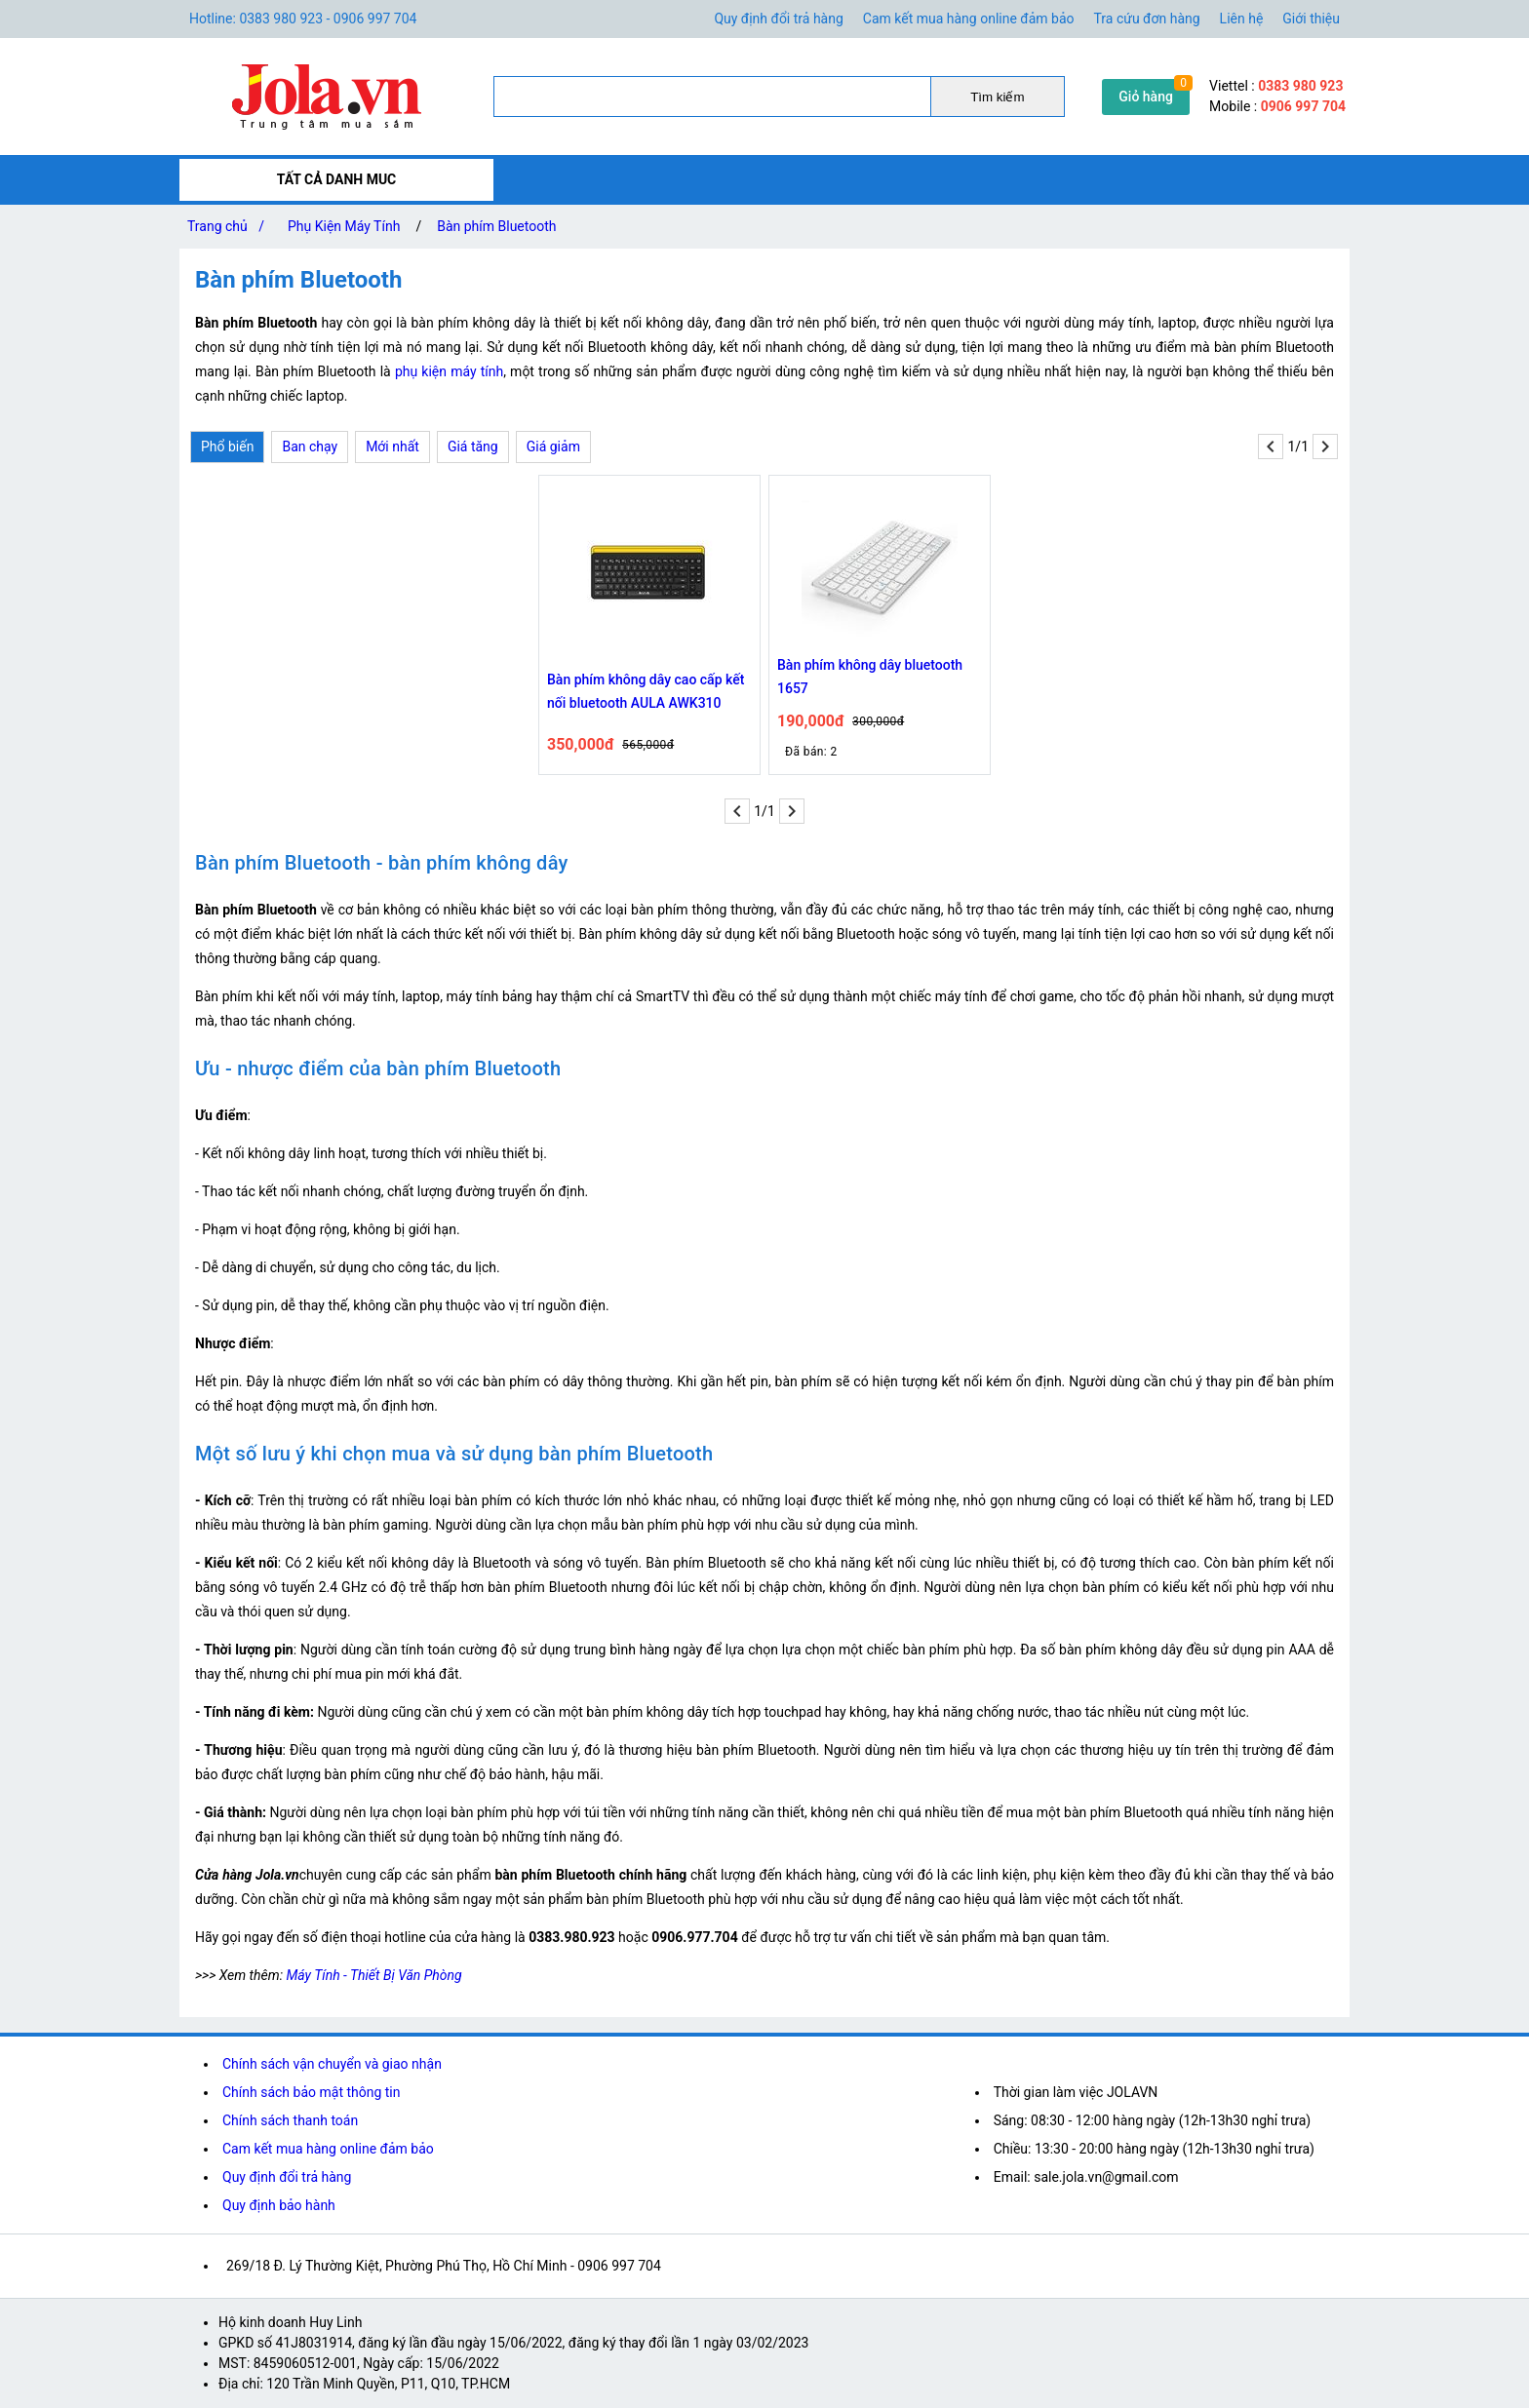 This screenshot has width=1529, height=2408. Describe the element at coordinates (311, 2092) in the screenshot. I see `Chính sách bảo mật thông tin` at that location.